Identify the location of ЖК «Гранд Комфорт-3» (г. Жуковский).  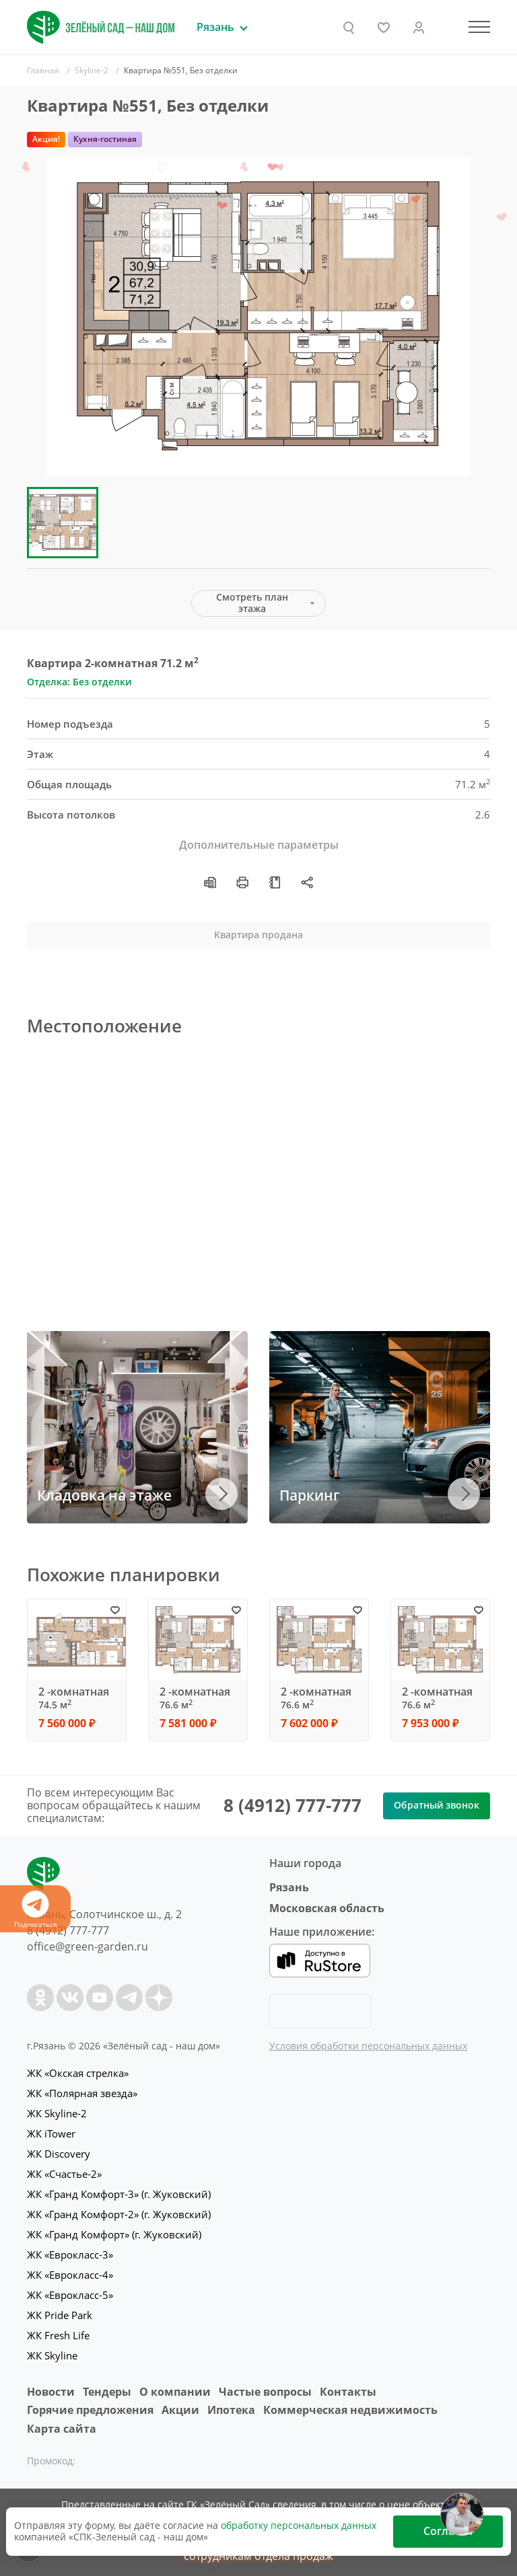
(119, 2194).